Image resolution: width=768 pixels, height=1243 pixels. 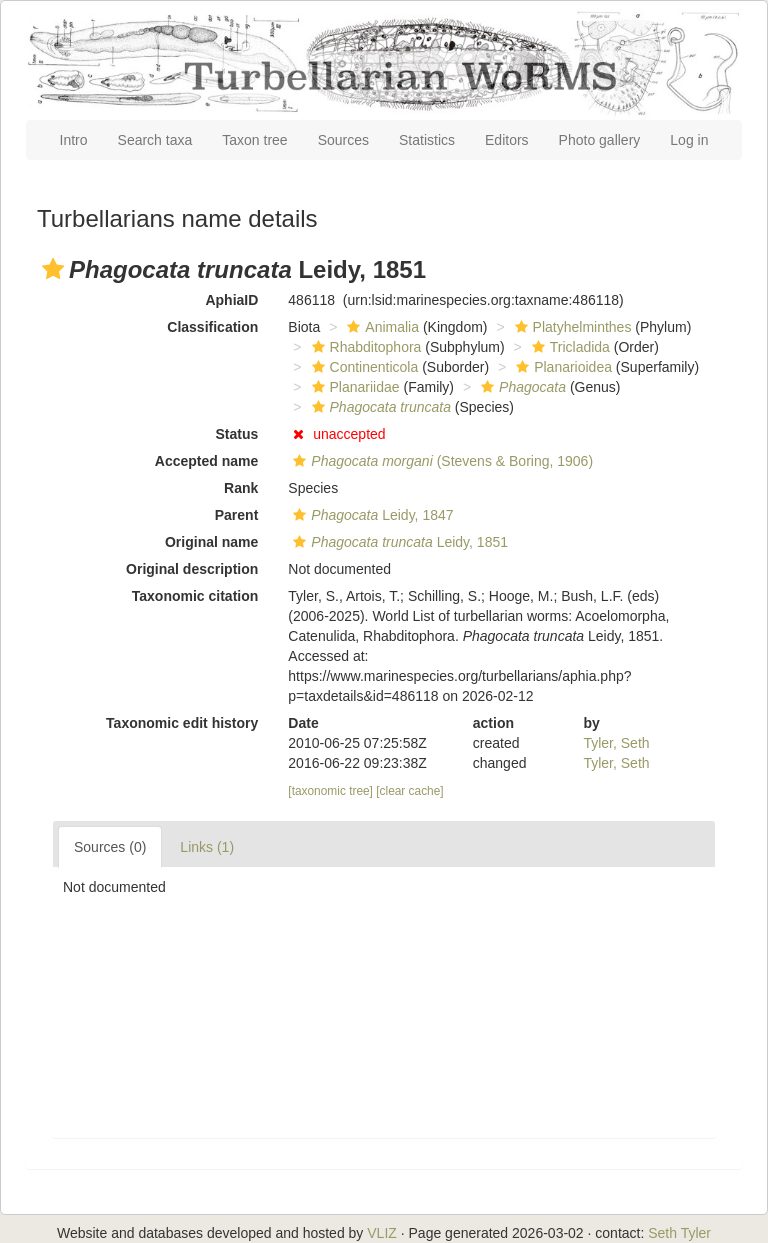 What do you see at coordinates (364, 347) in the screenshot?
I see `Rhabditophora` at bounding box center [364, 347].